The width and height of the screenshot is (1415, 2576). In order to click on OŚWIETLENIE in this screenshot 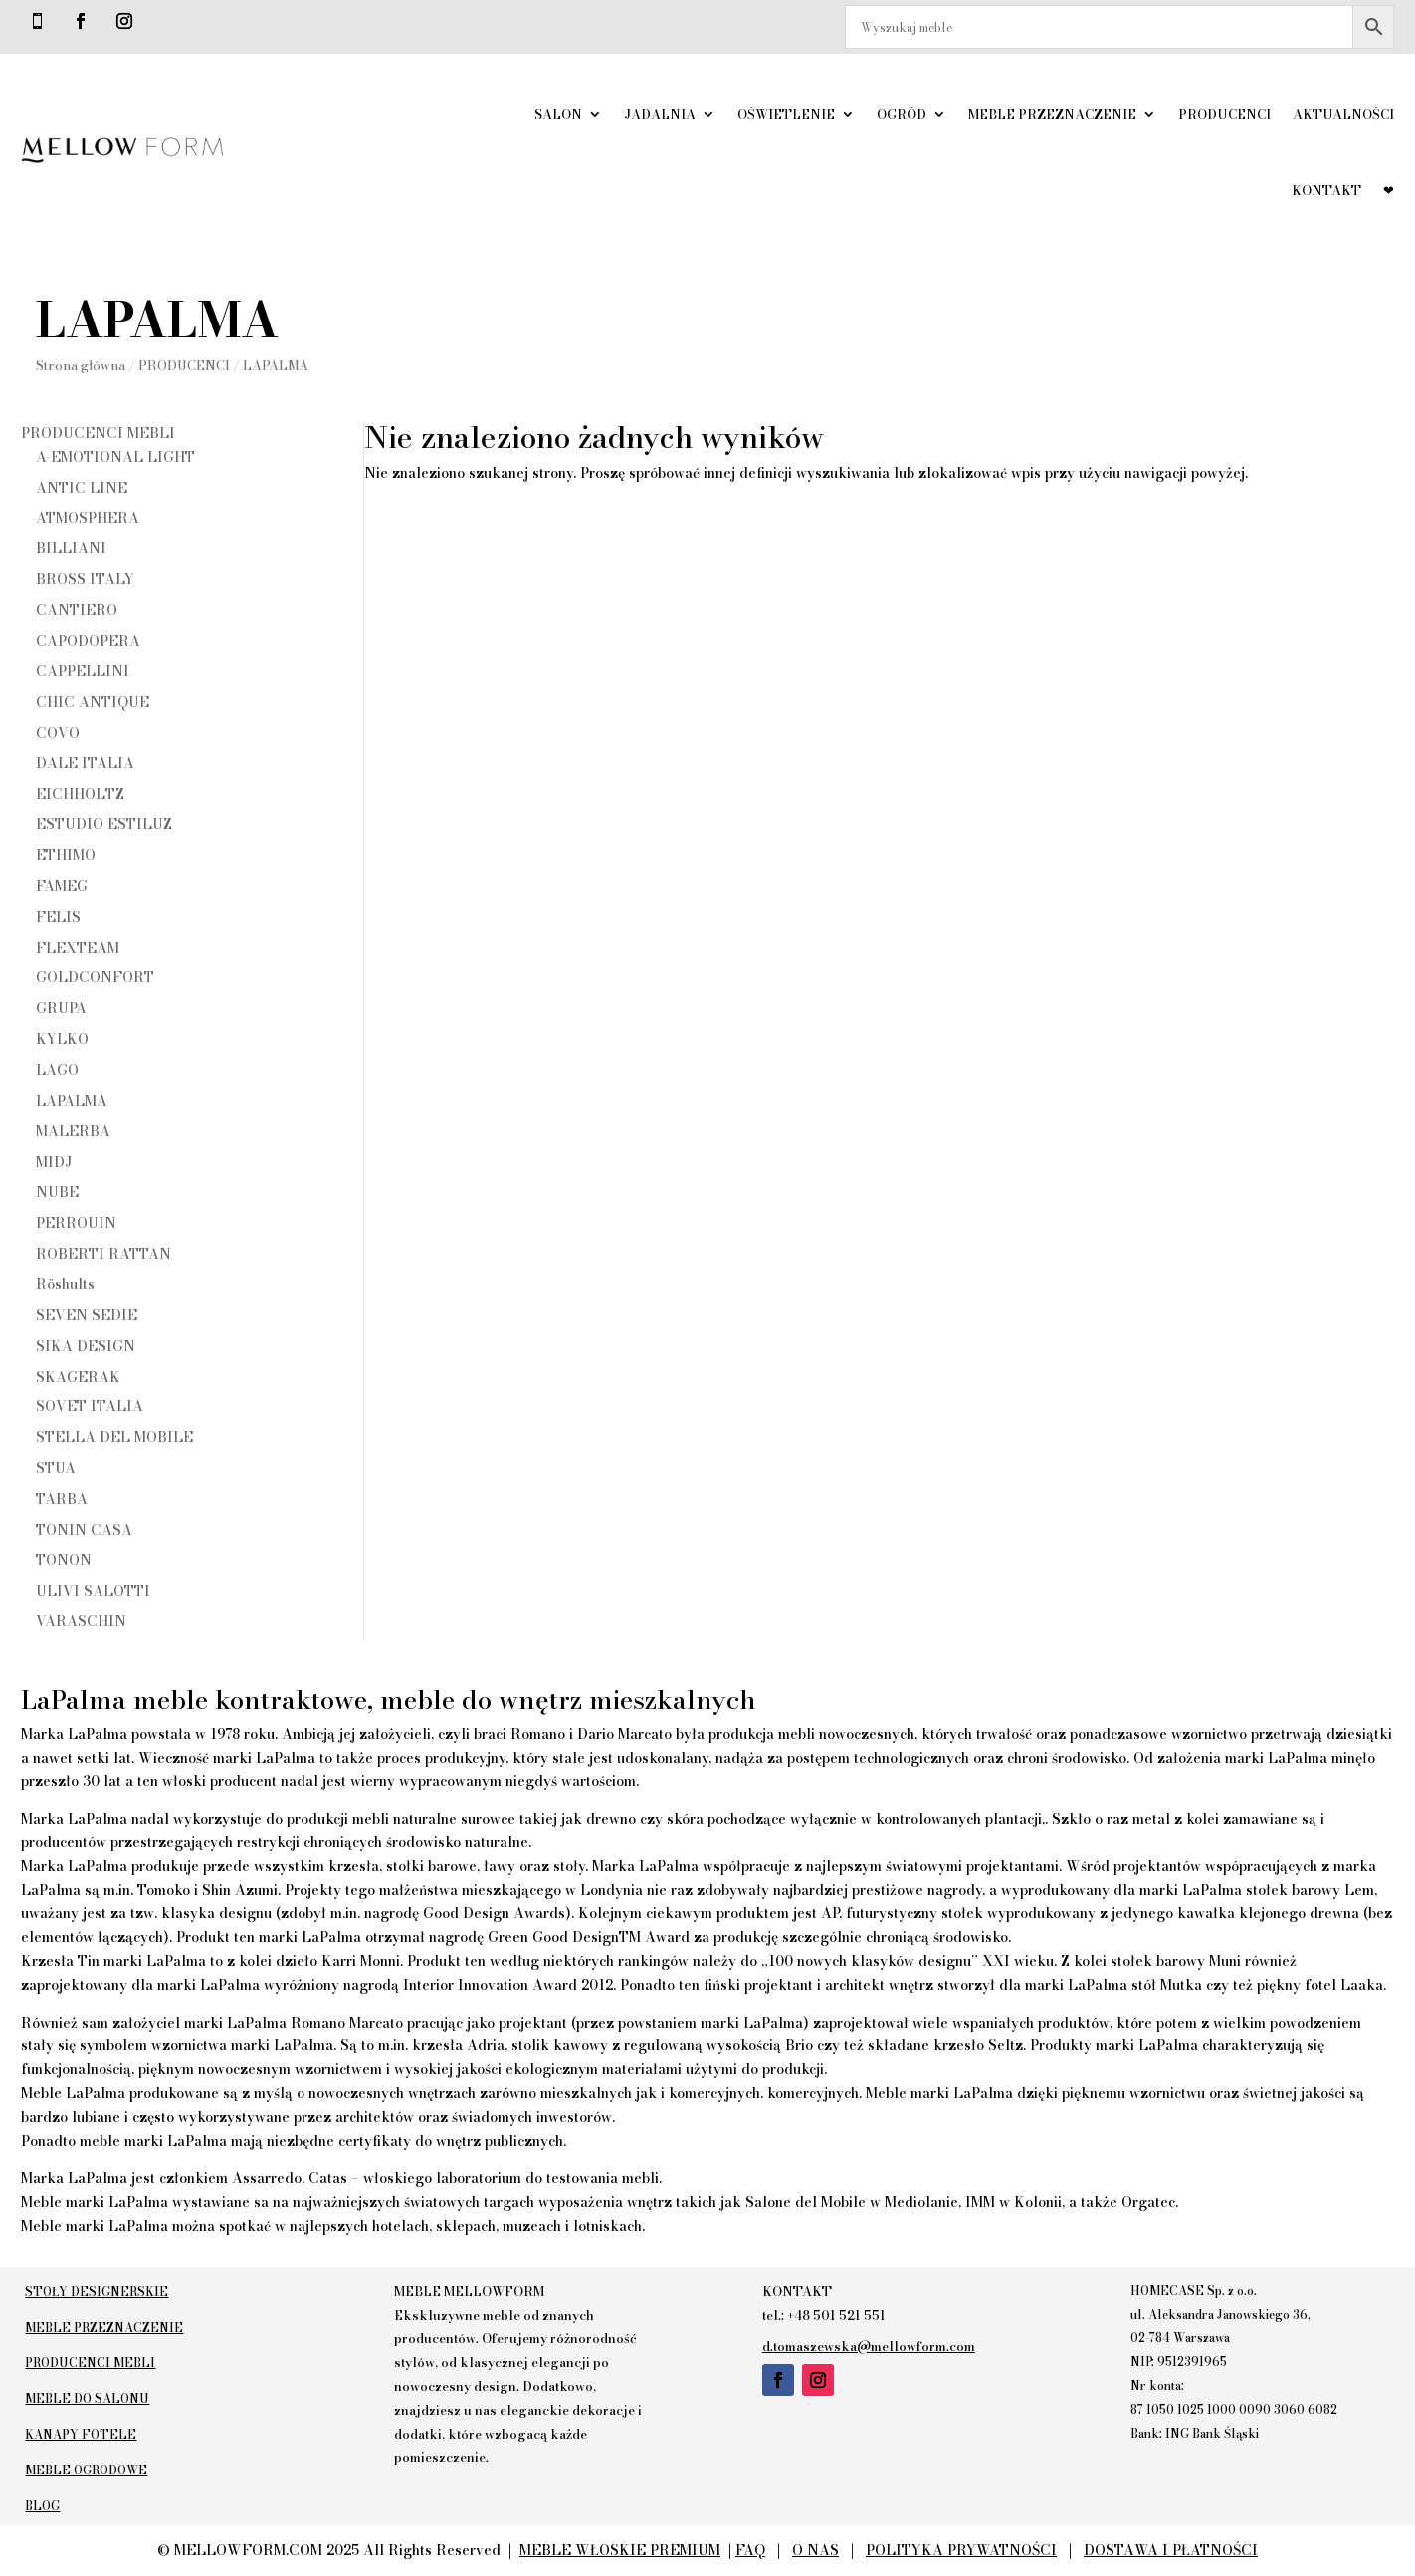, I will do `click(786, 114)`.